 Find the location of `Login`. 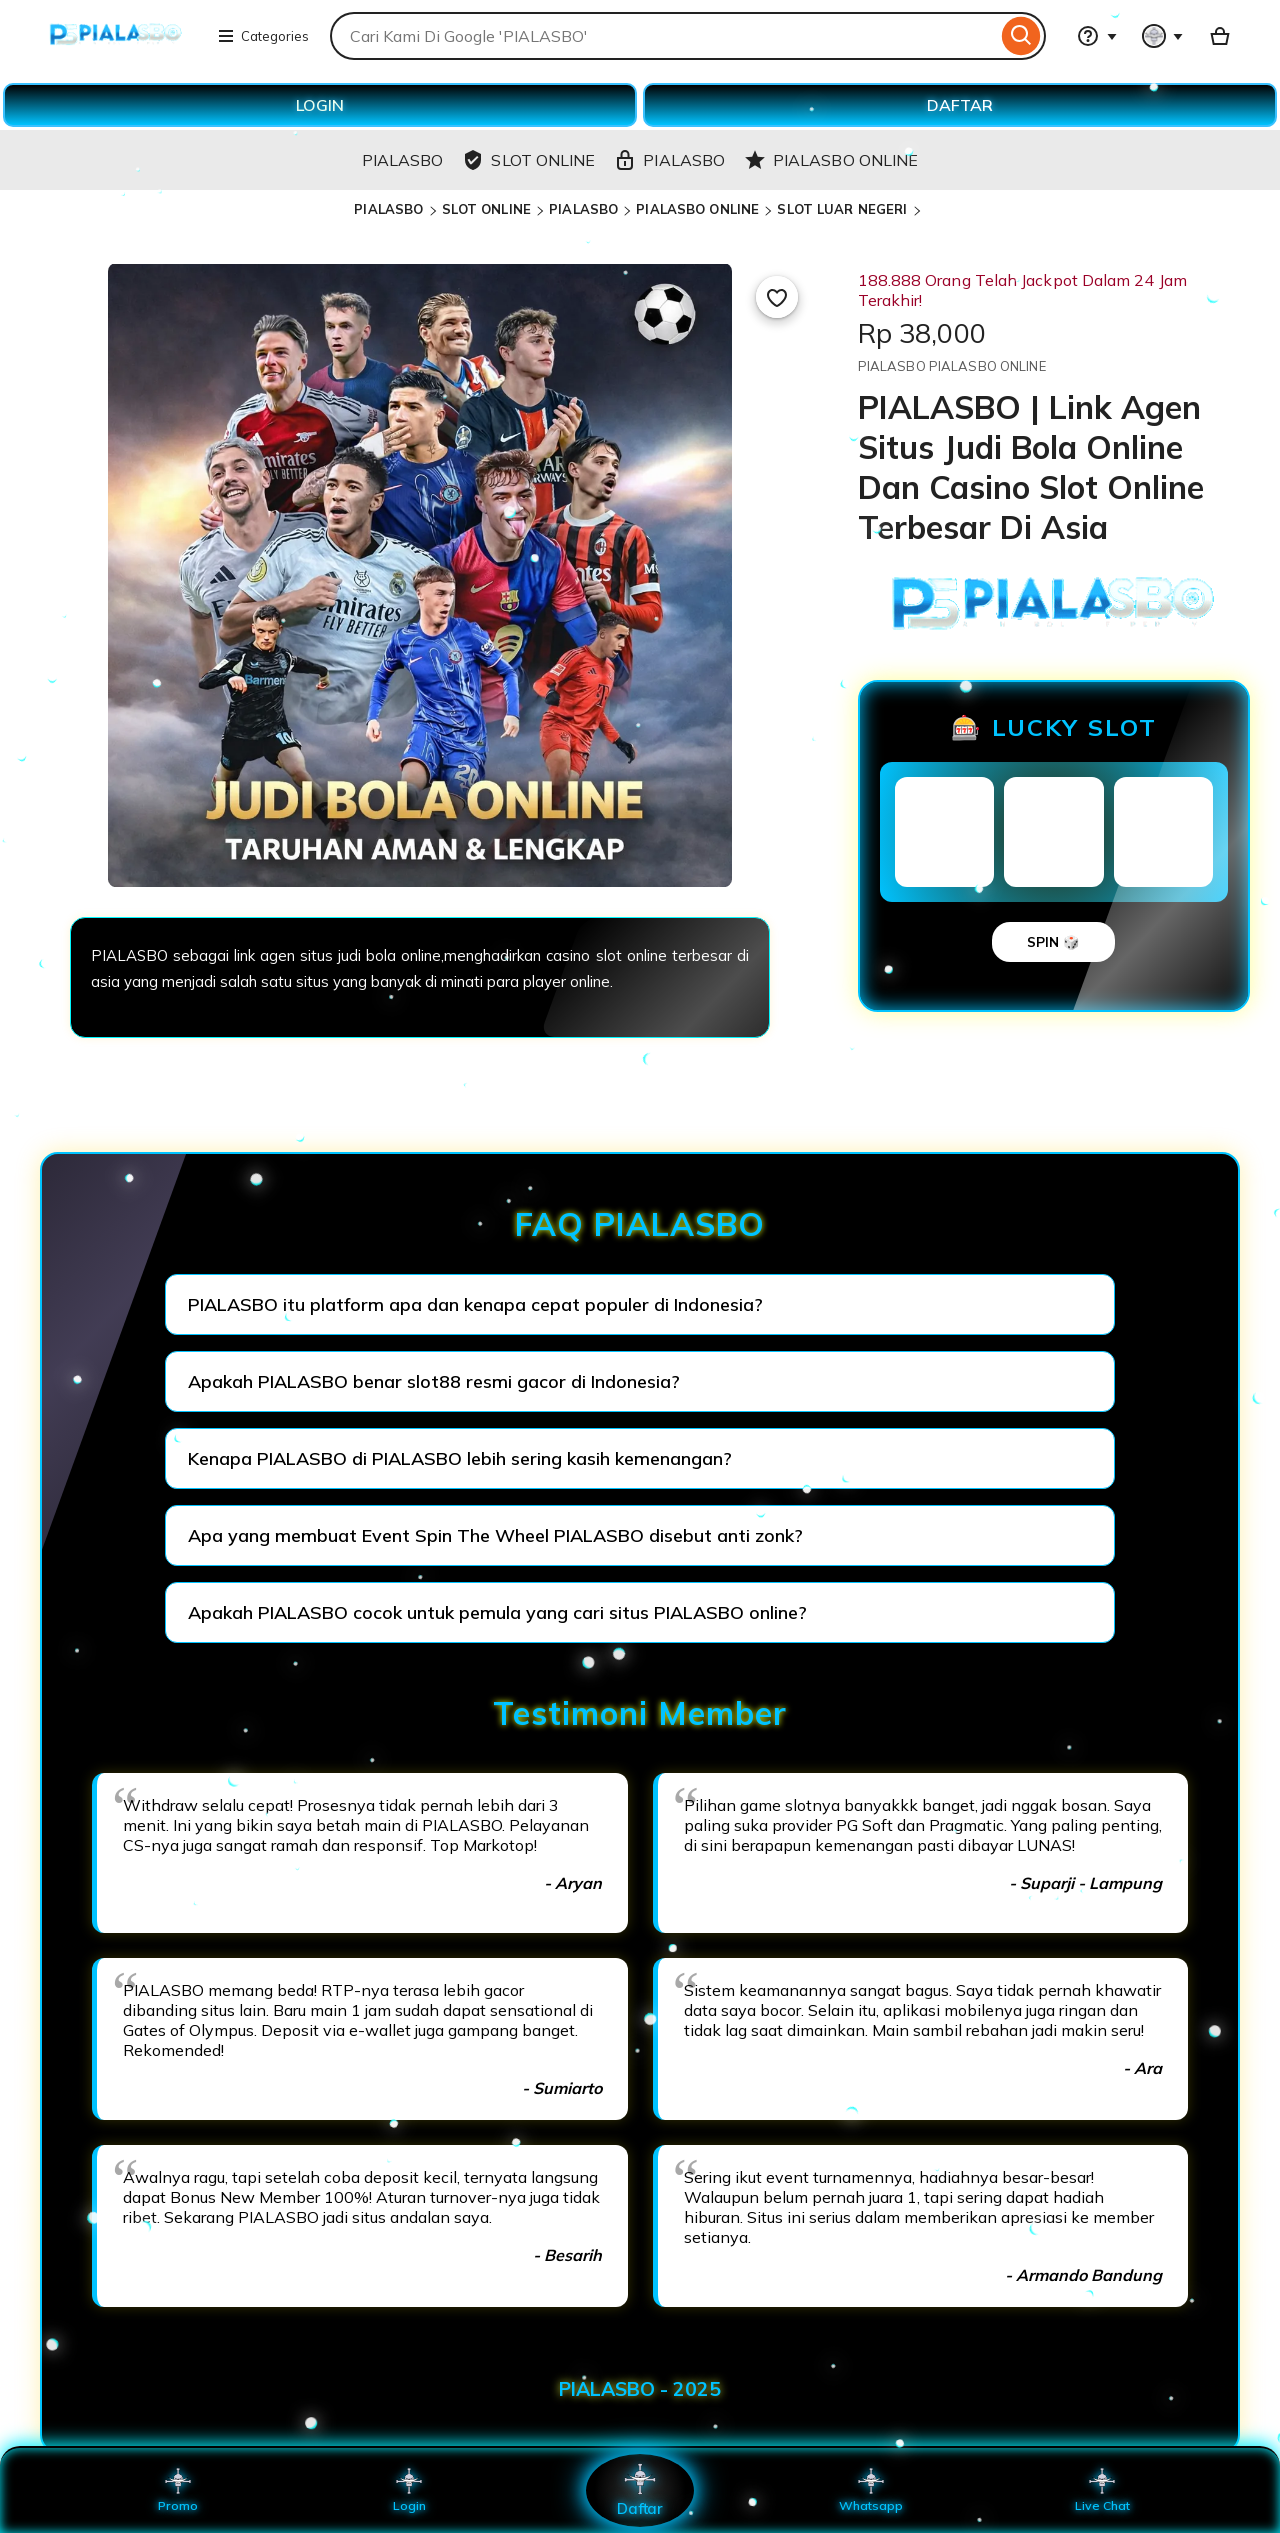

Login is located at coordinates (409, 2490).